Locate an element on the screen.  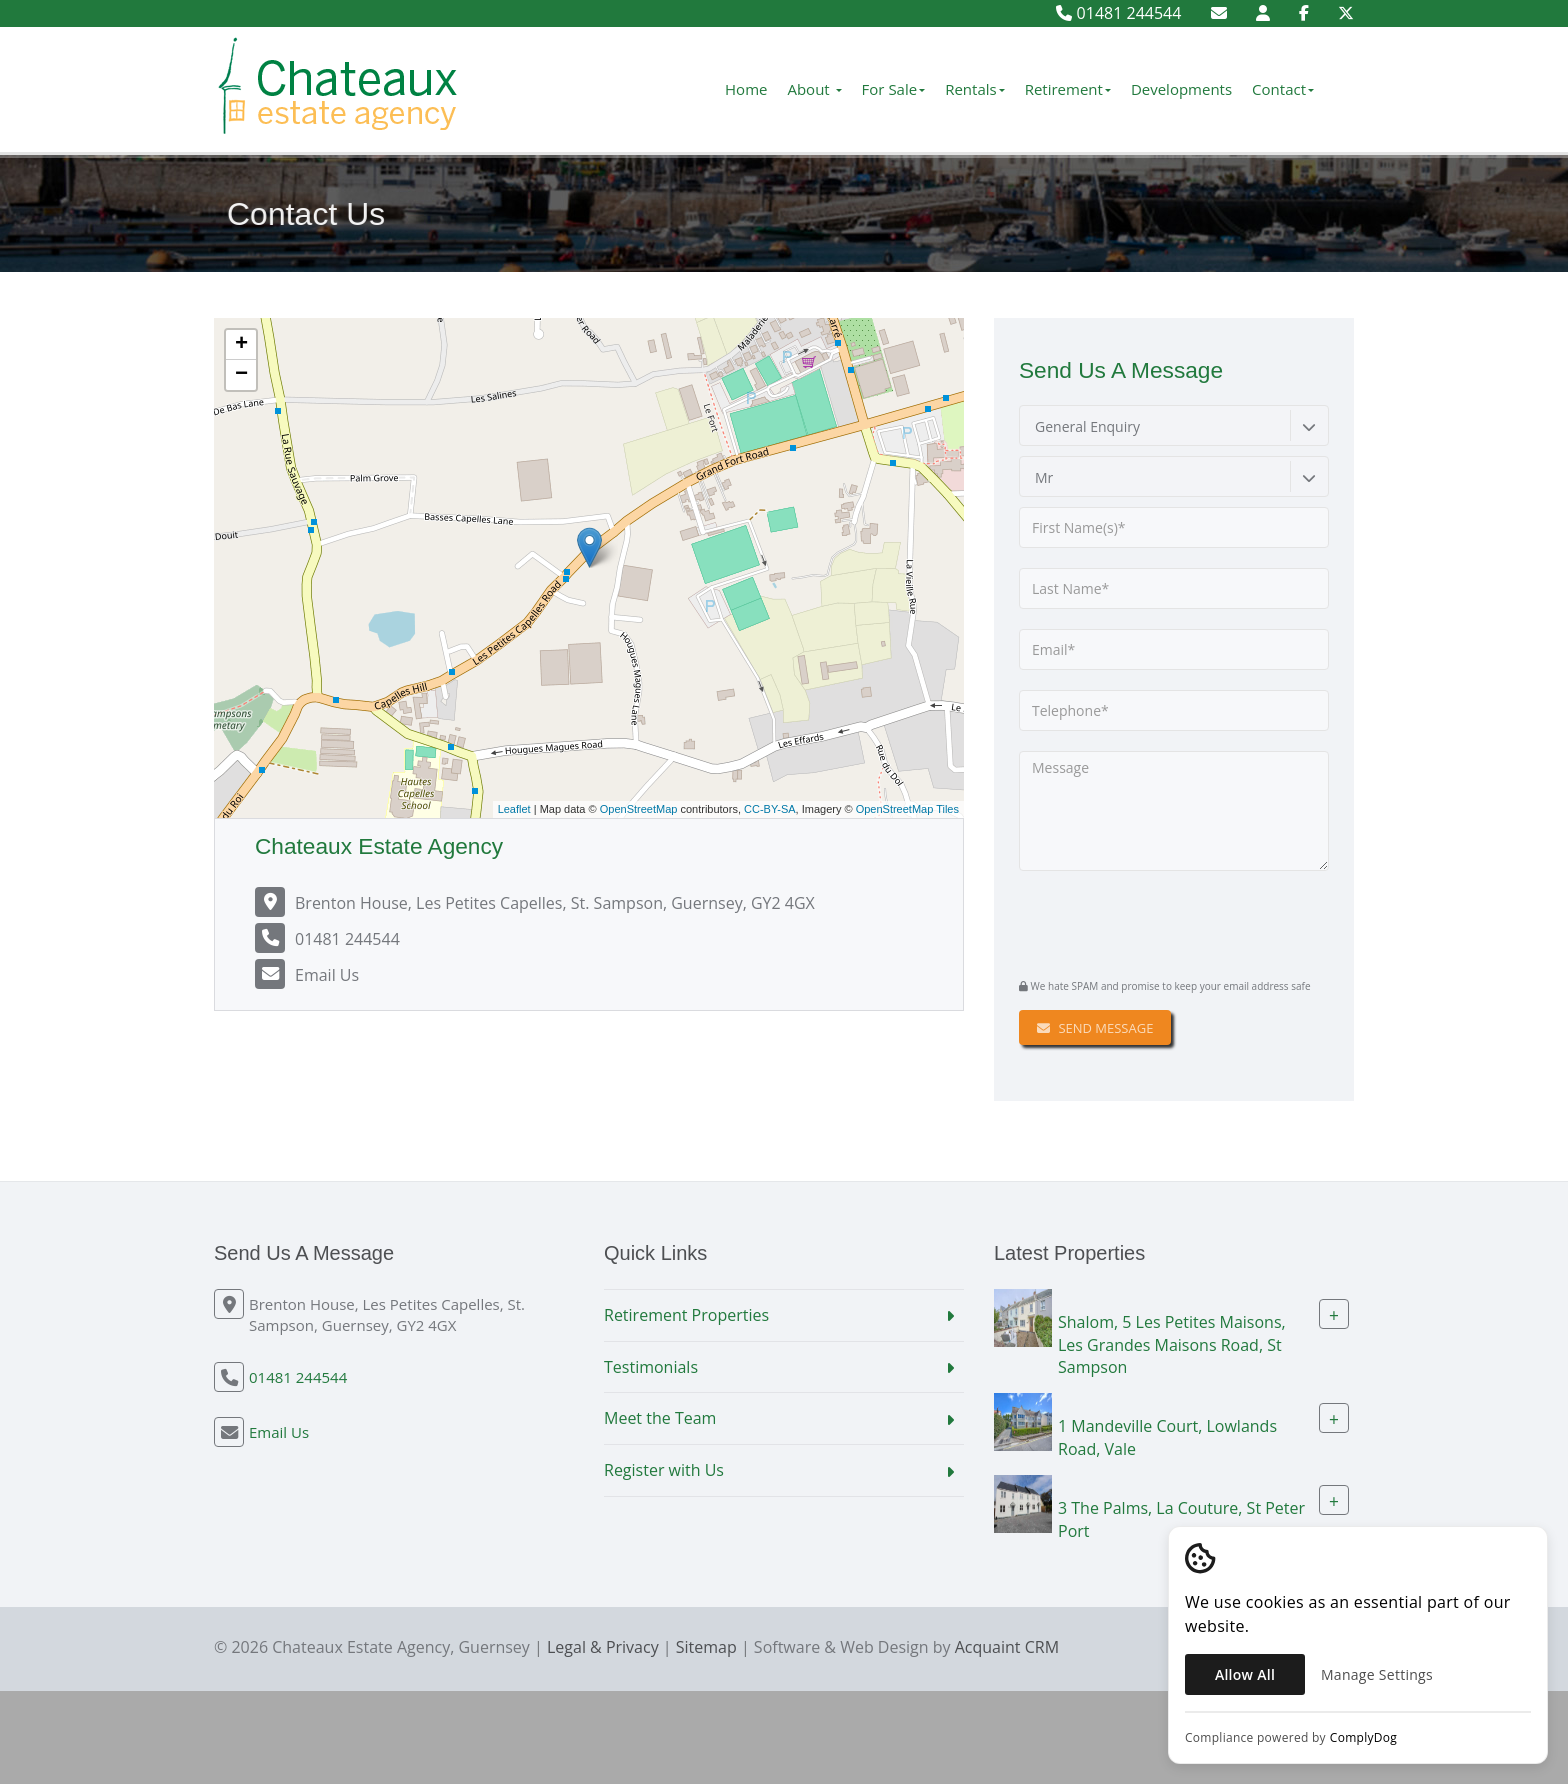
Email Us is located at coordinates (327, 975).